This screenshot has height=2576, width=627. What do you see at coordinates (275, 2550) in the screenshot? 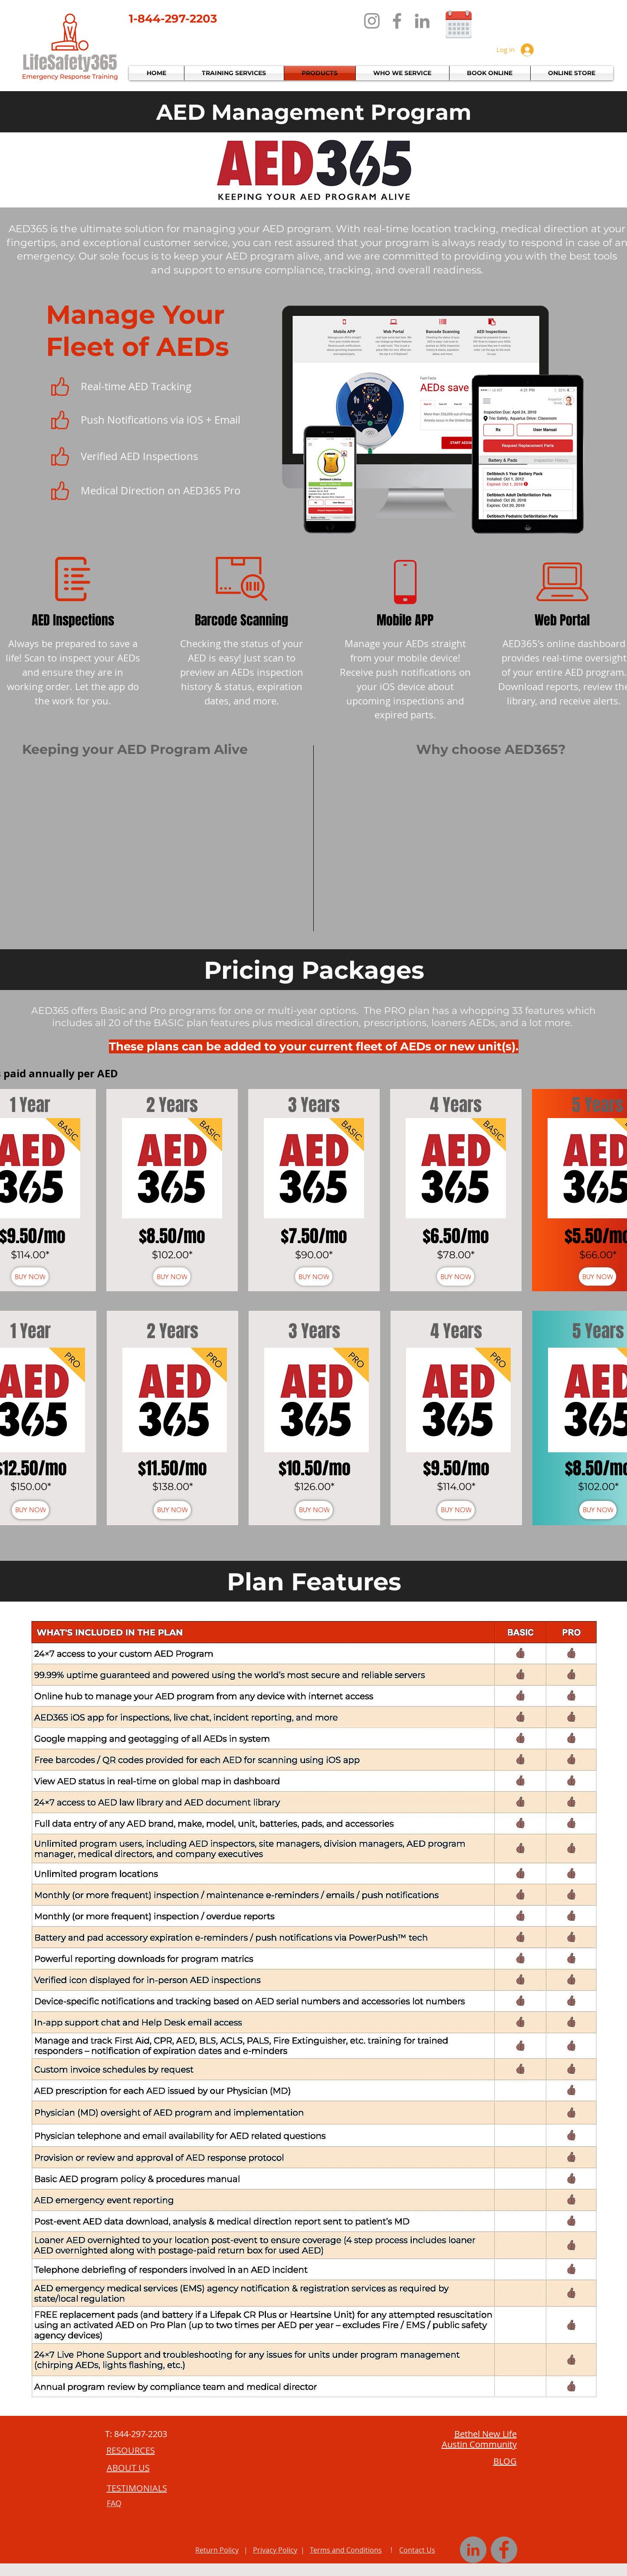
I see `Privacy Policy` at bounding box center [275, 2550].